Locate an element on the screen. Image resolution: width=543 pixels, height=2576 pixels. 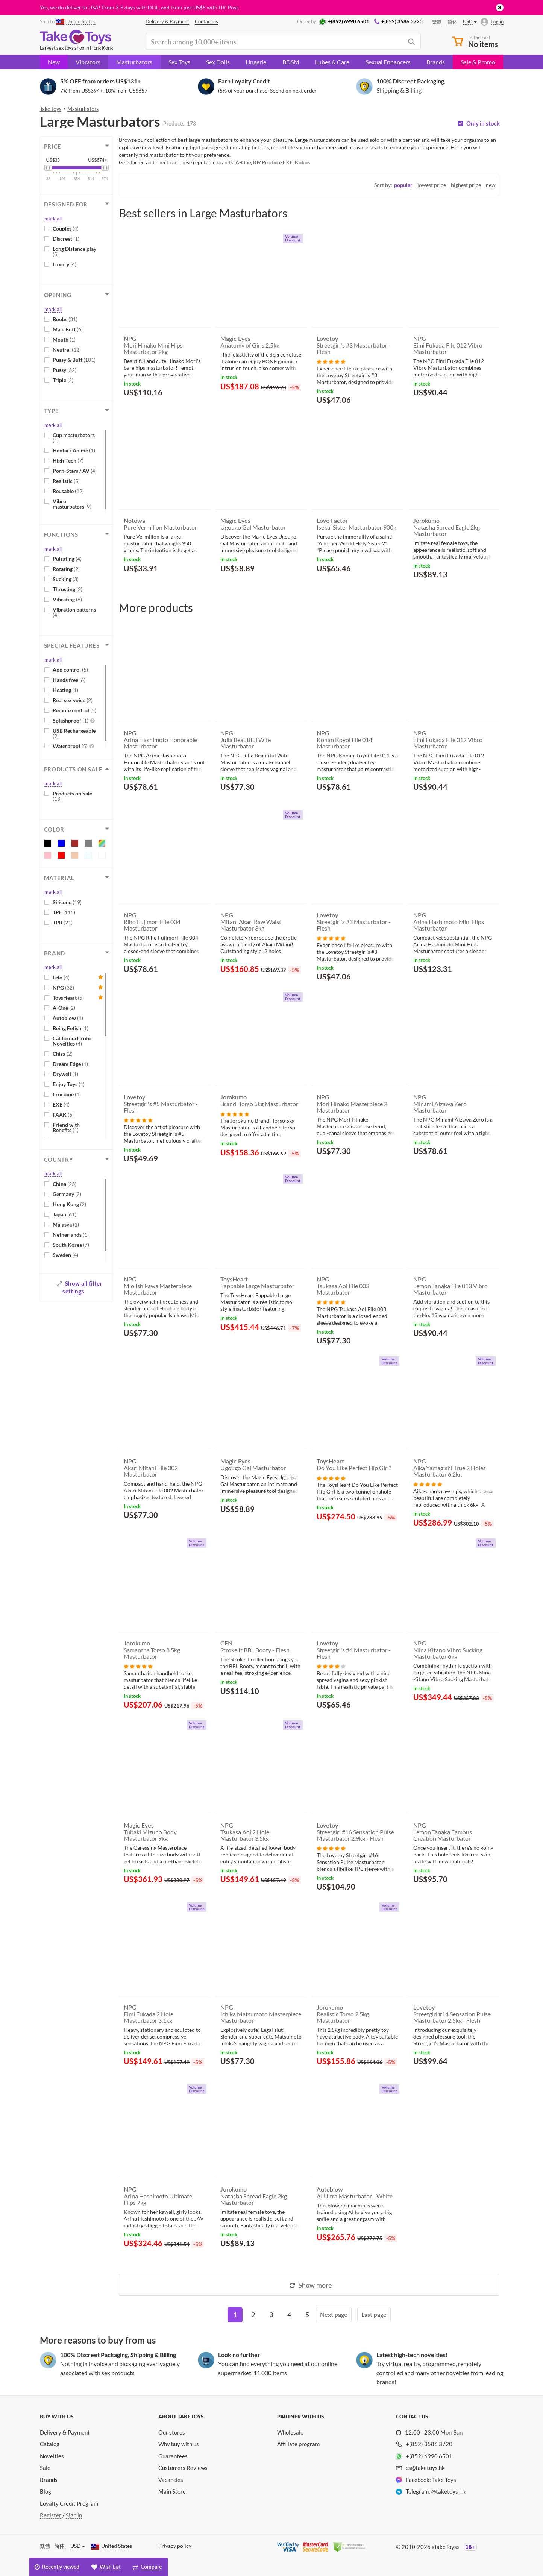
Vibrators is located at coordinates (88, 61).